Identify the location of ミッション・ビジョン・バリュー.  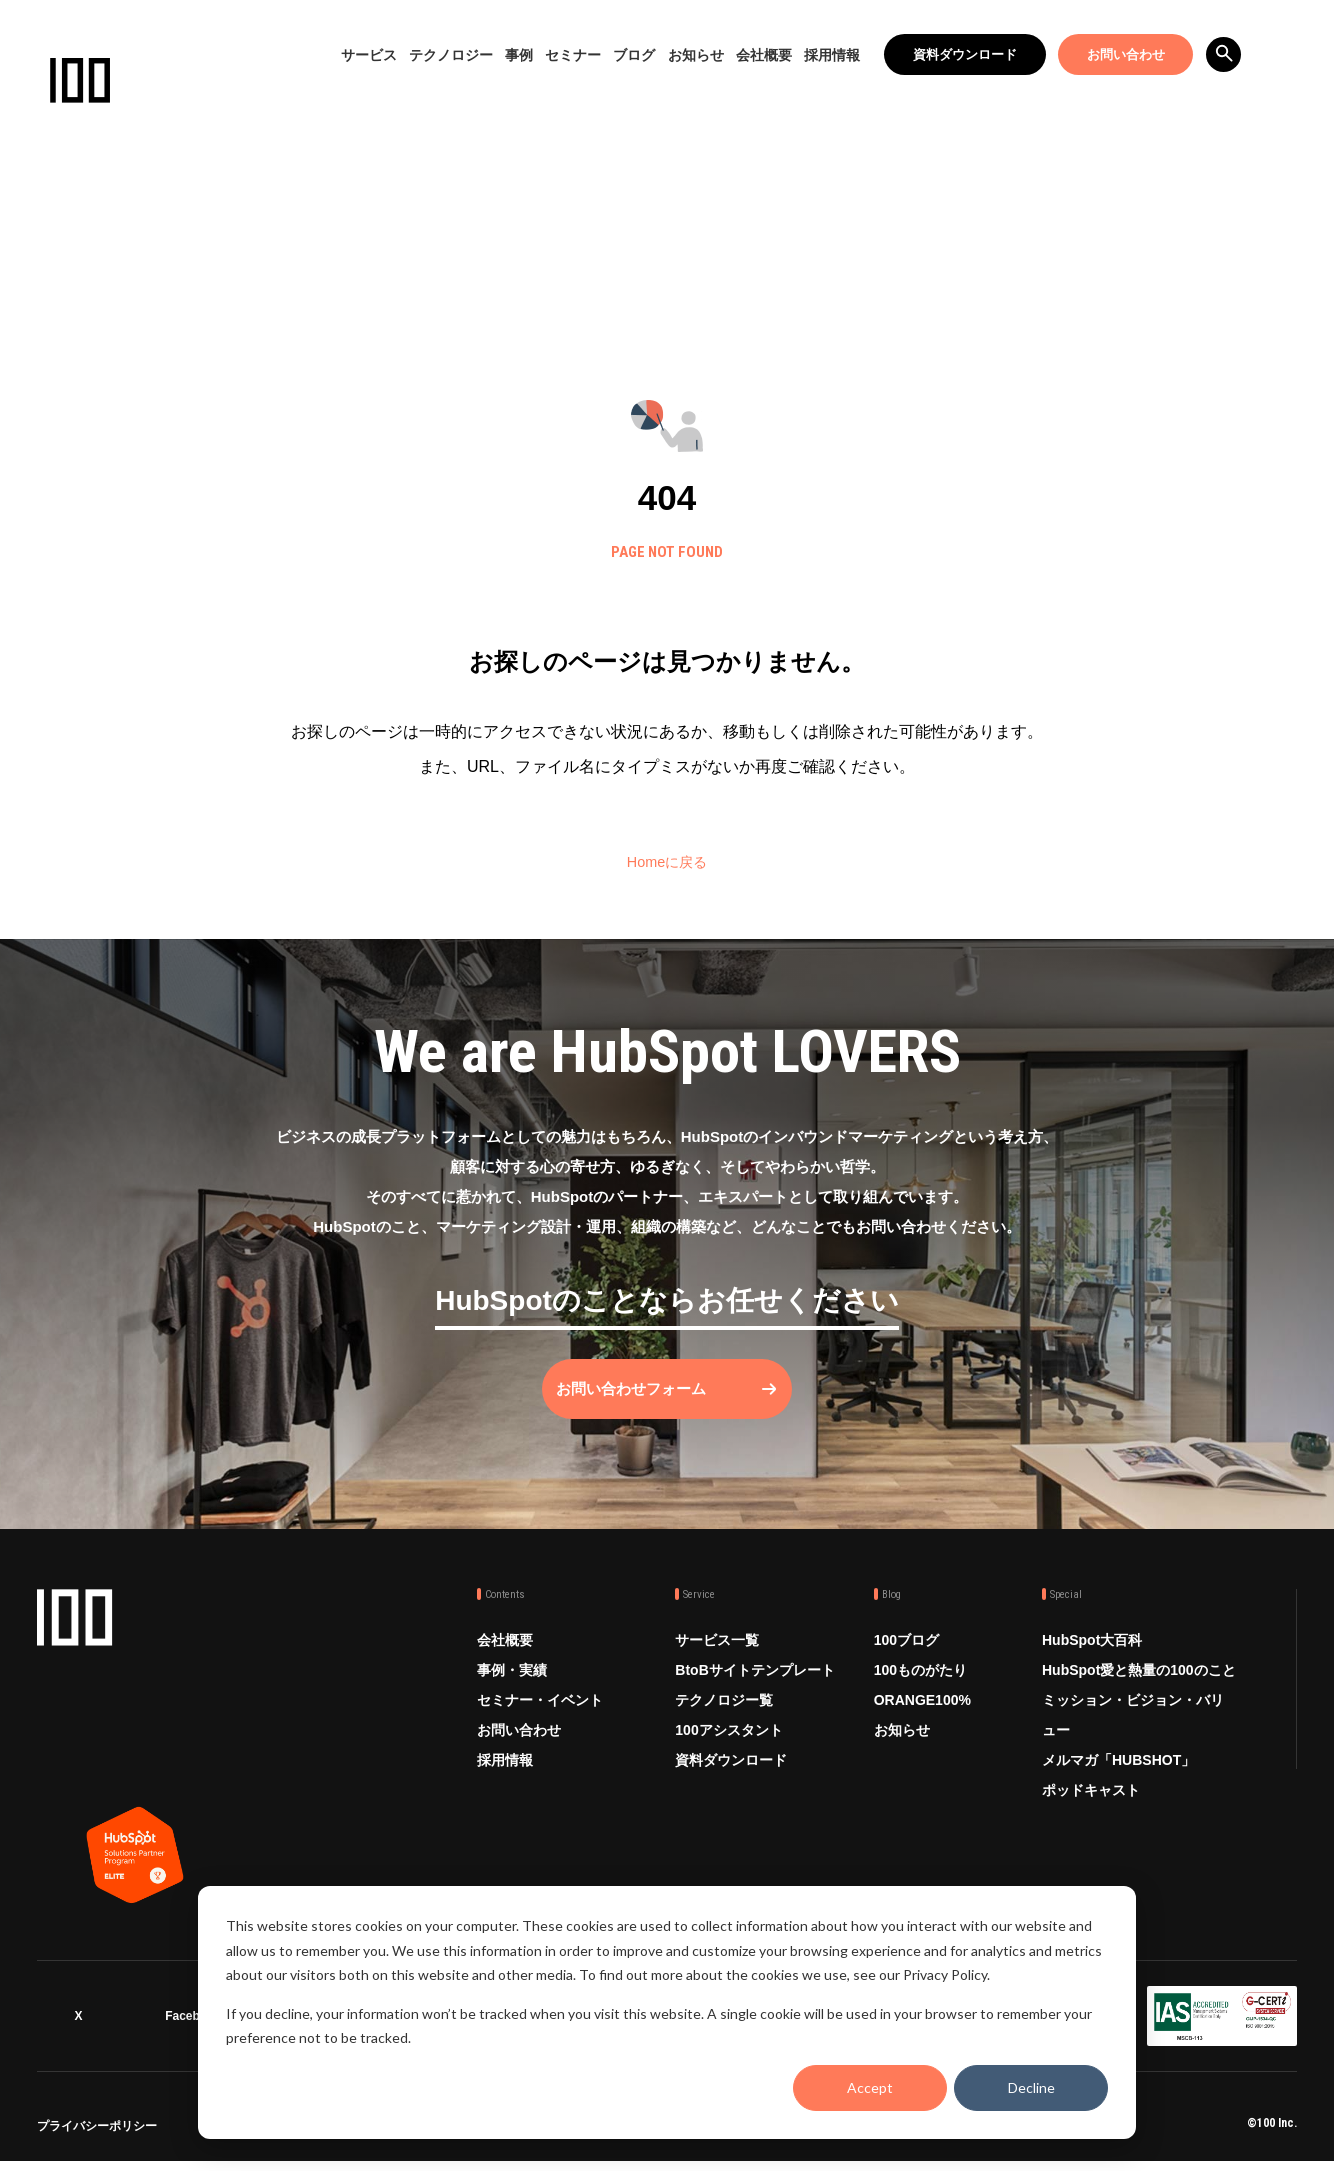
(1133, 1732).